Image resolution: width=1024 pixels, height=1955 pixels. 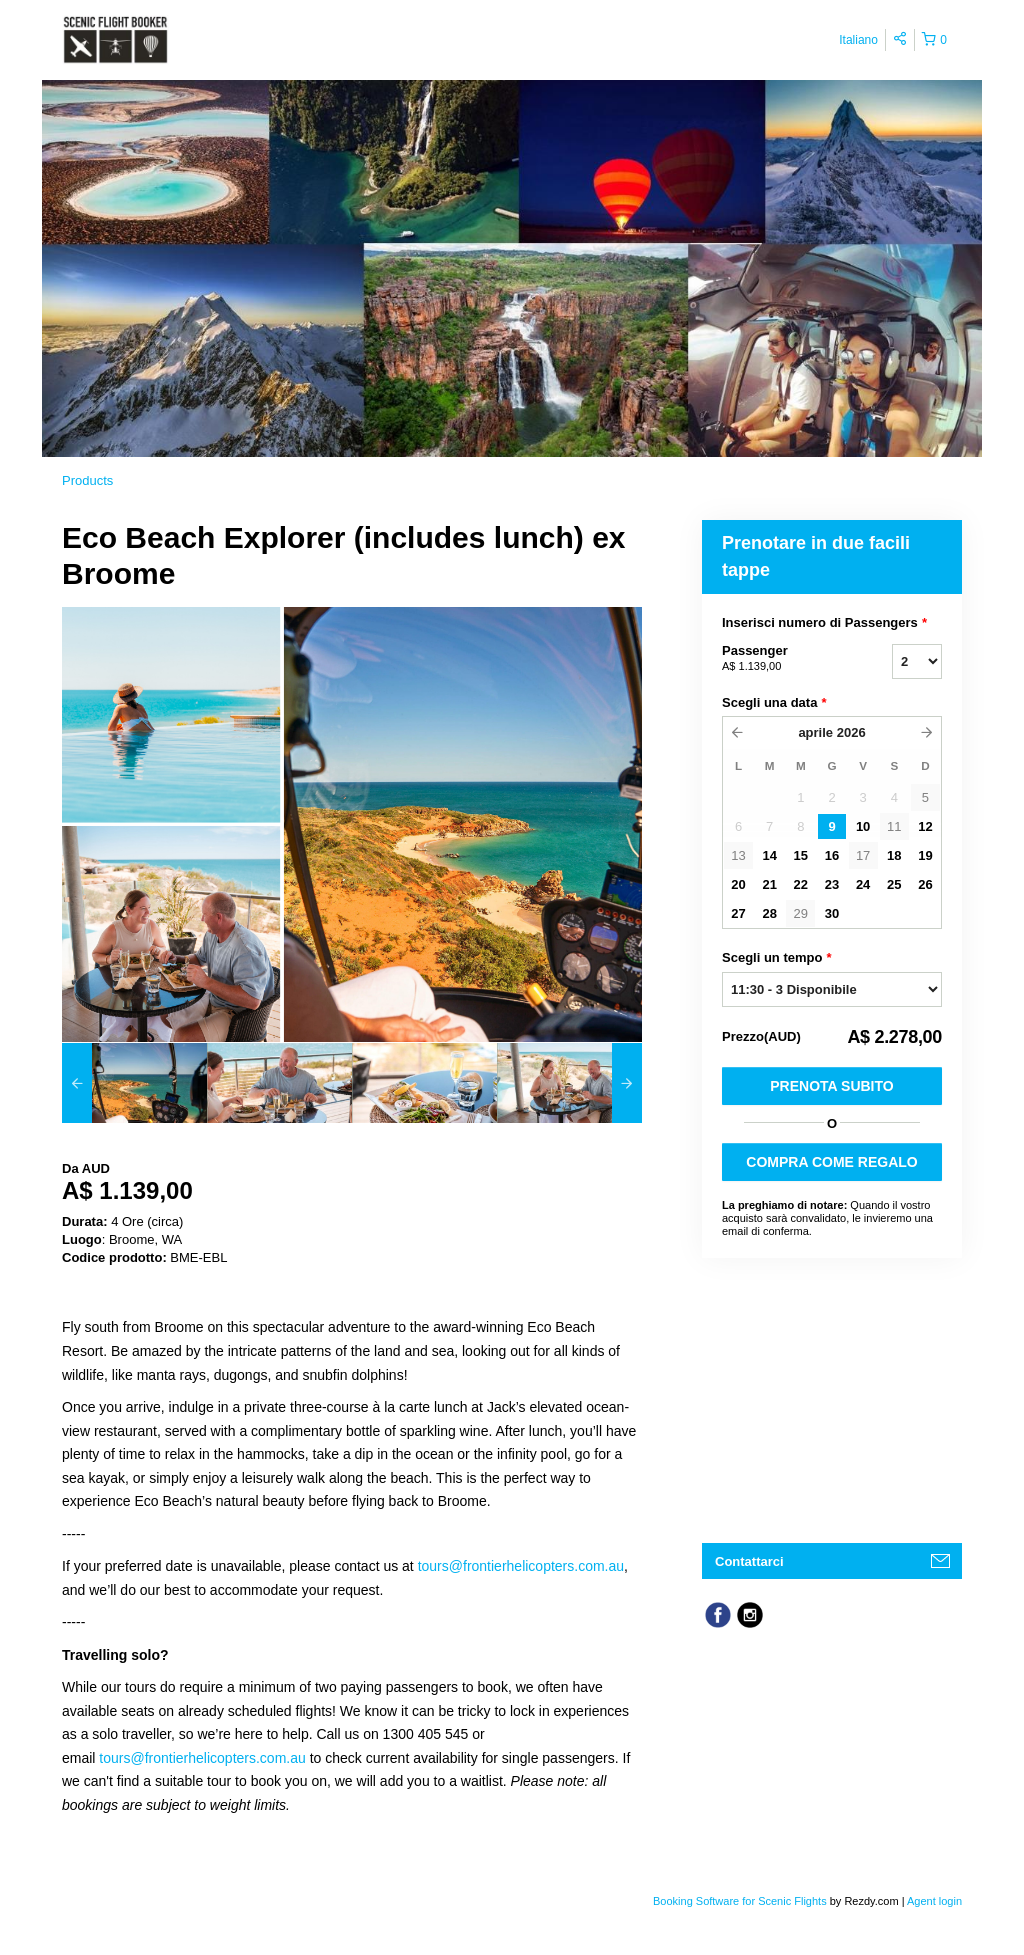 I want to click on 15, so click(x=801, y=855).